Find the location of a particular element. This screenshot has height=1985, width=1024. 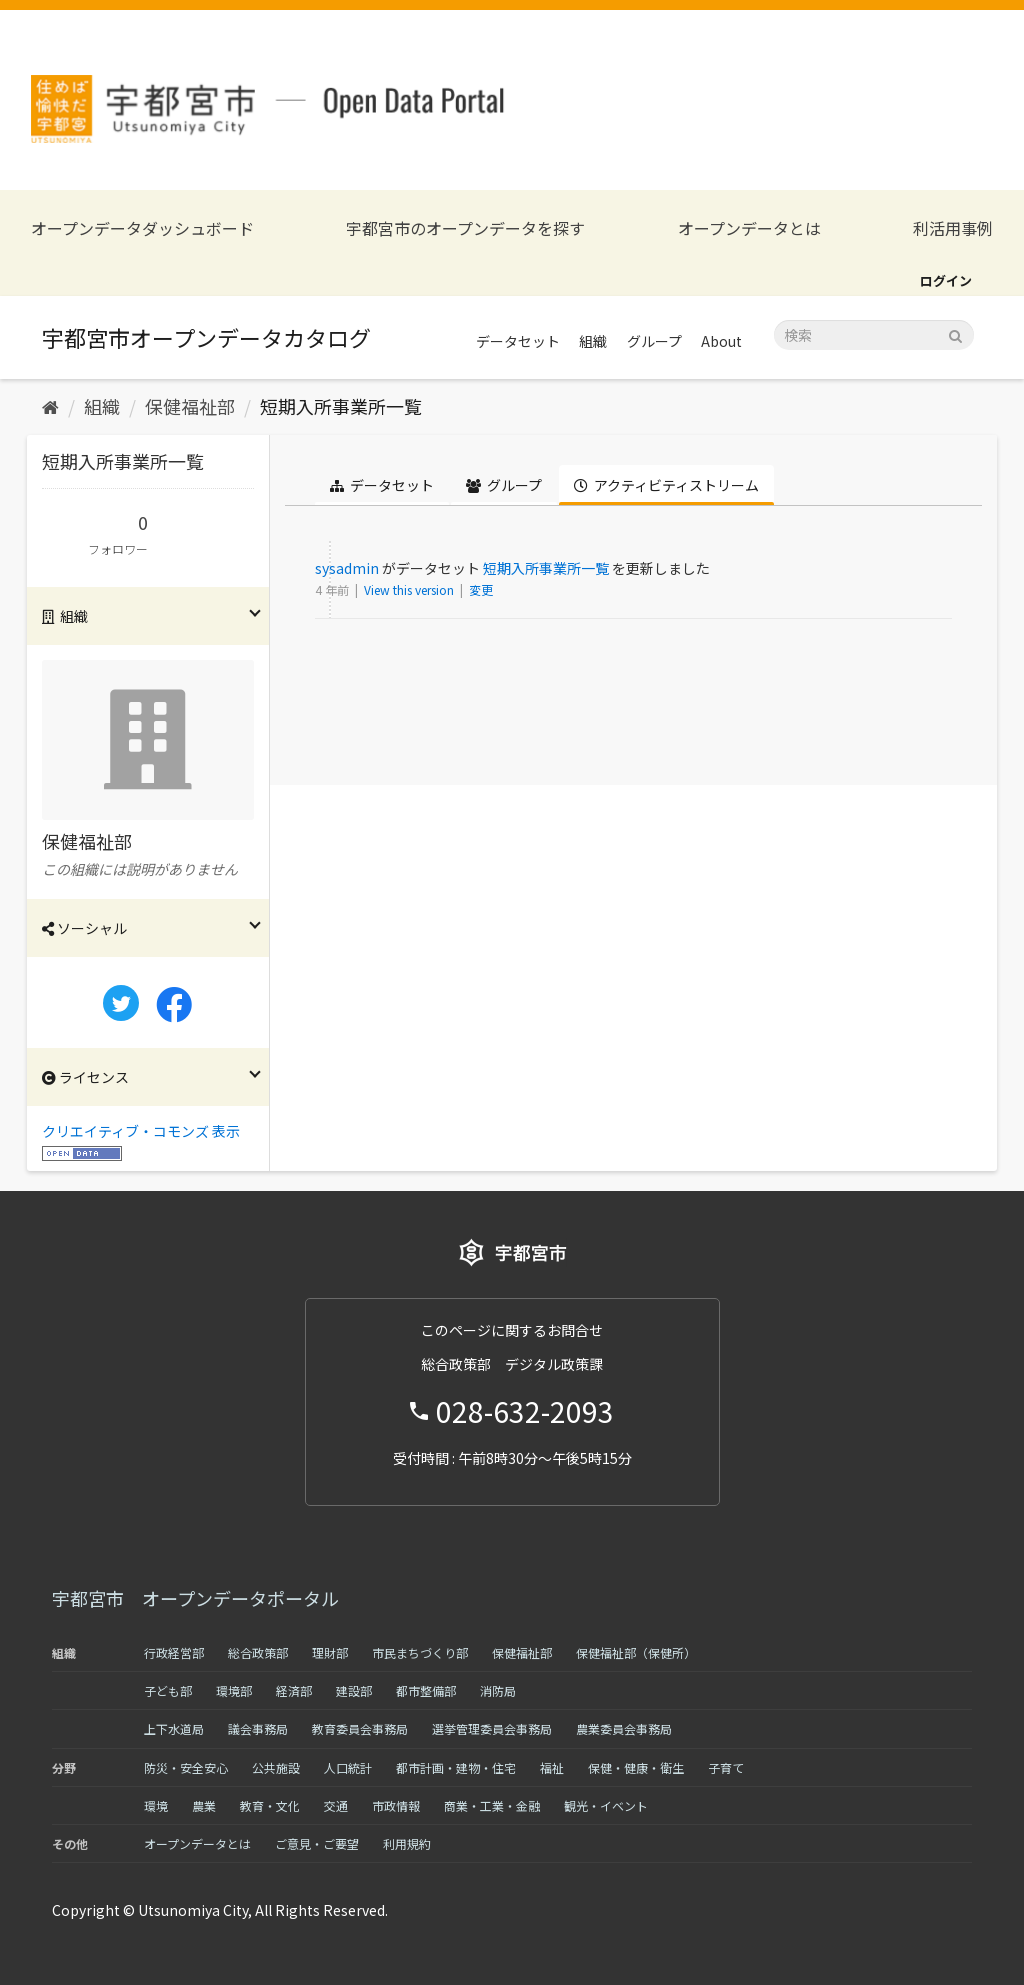

市政情報 is located at coordinates (396, 1805).